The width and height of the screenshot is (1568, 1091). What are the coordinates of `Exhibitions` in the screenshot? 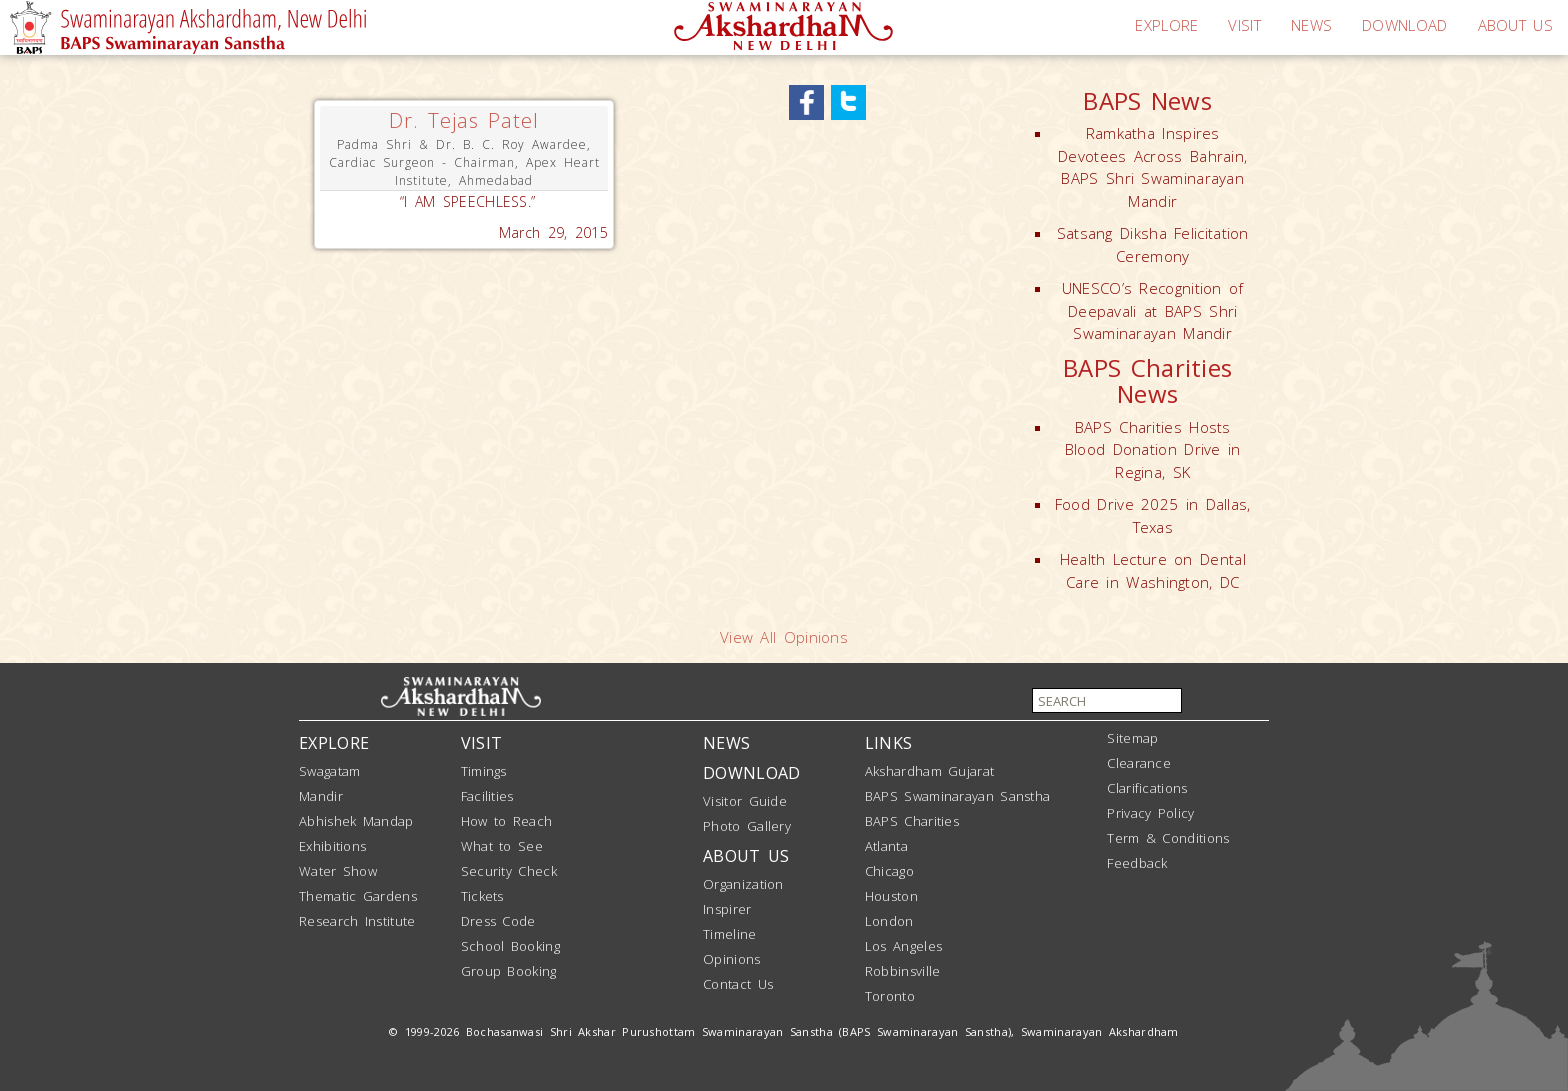 It's located at (332, 846).